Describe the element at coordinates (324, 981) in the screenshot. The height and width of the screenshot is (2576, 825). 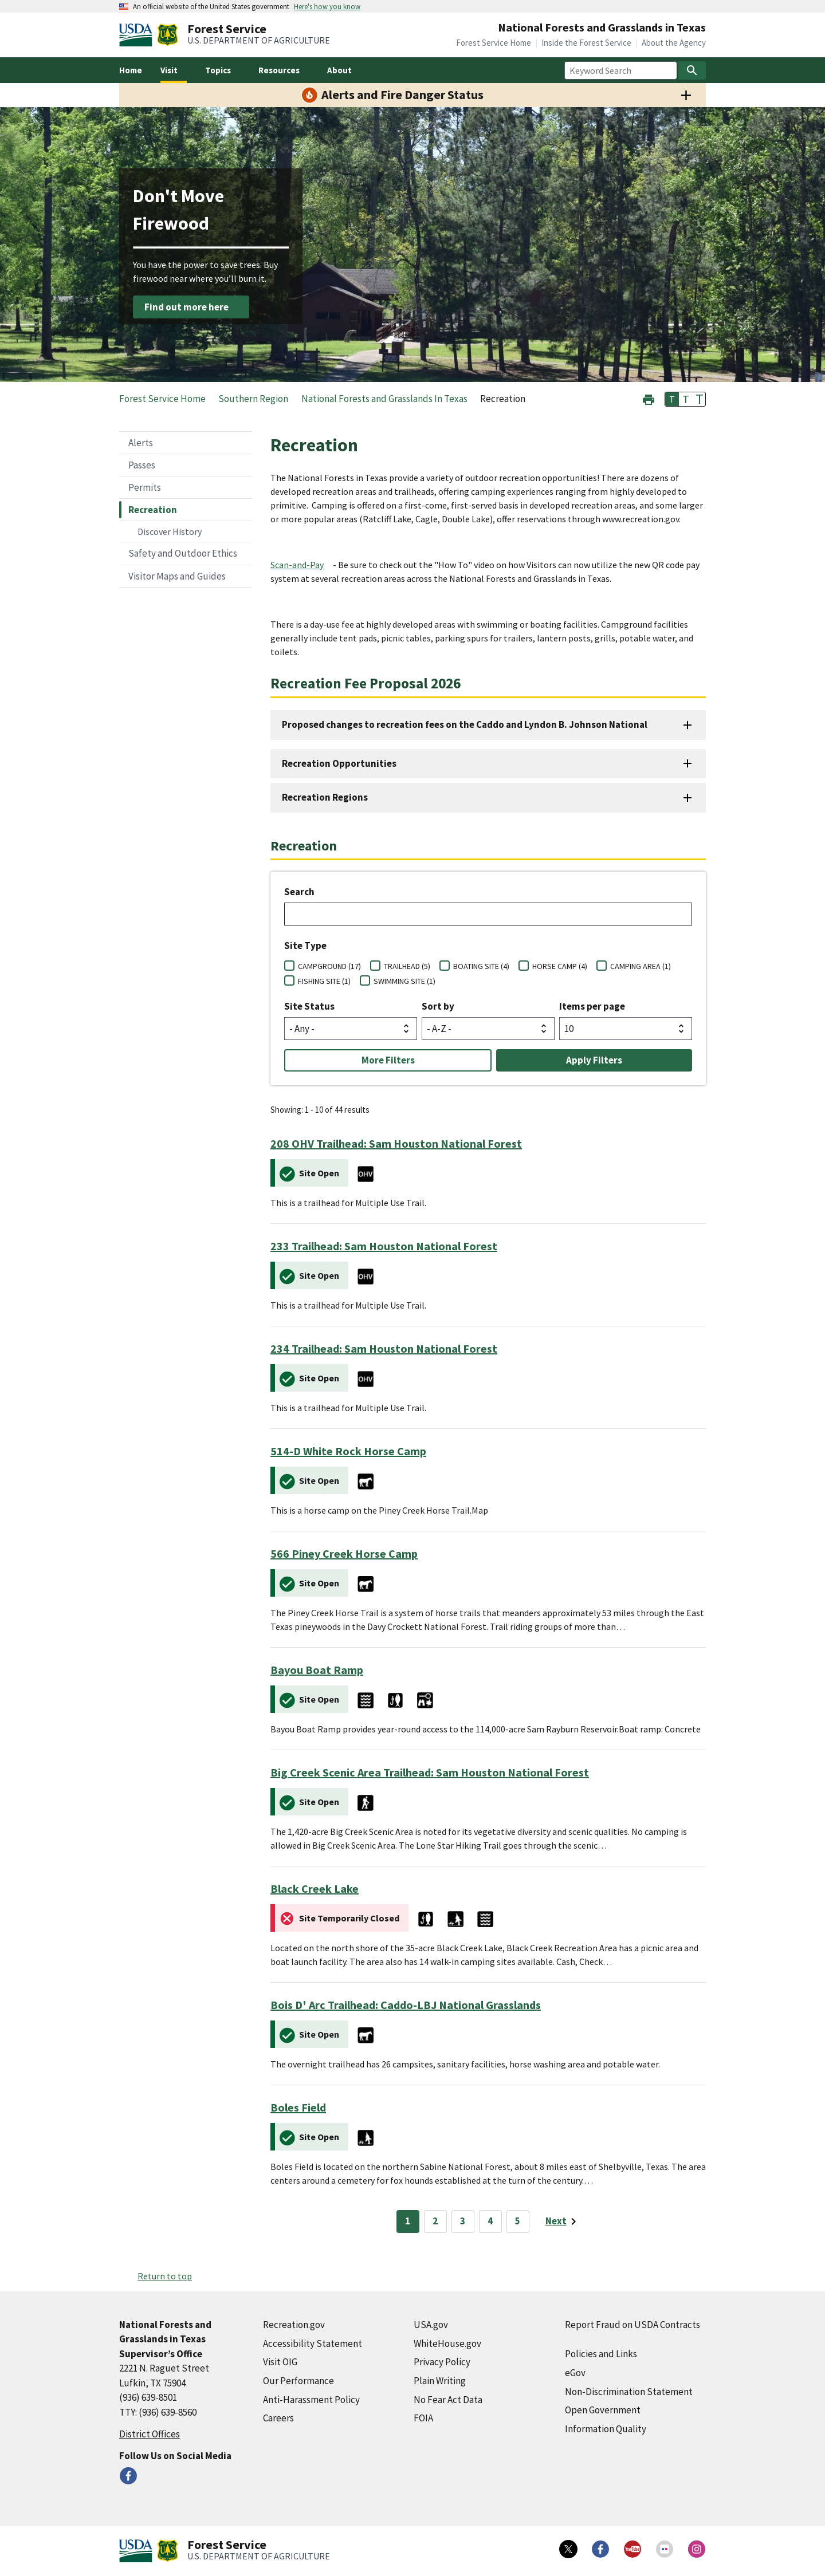
I see `FISHING SITE (1)` at that location.